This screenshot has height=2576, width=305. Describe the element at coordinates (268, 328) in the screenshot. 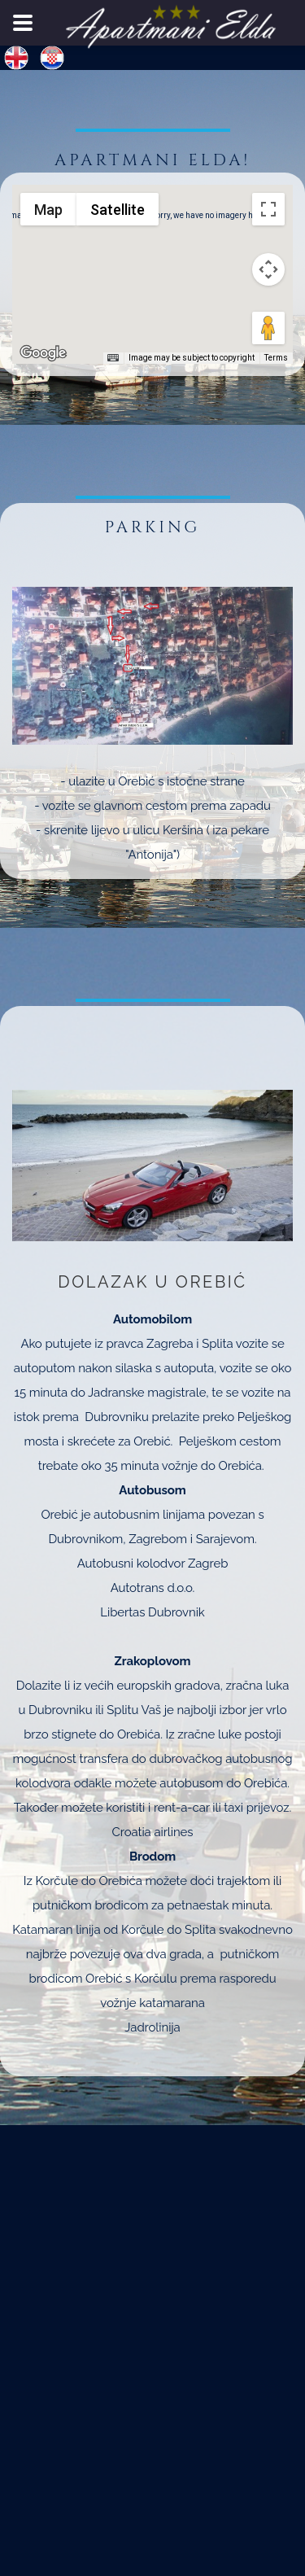

I see `[Drag Pegman onto the map to open Street View]` at that location.